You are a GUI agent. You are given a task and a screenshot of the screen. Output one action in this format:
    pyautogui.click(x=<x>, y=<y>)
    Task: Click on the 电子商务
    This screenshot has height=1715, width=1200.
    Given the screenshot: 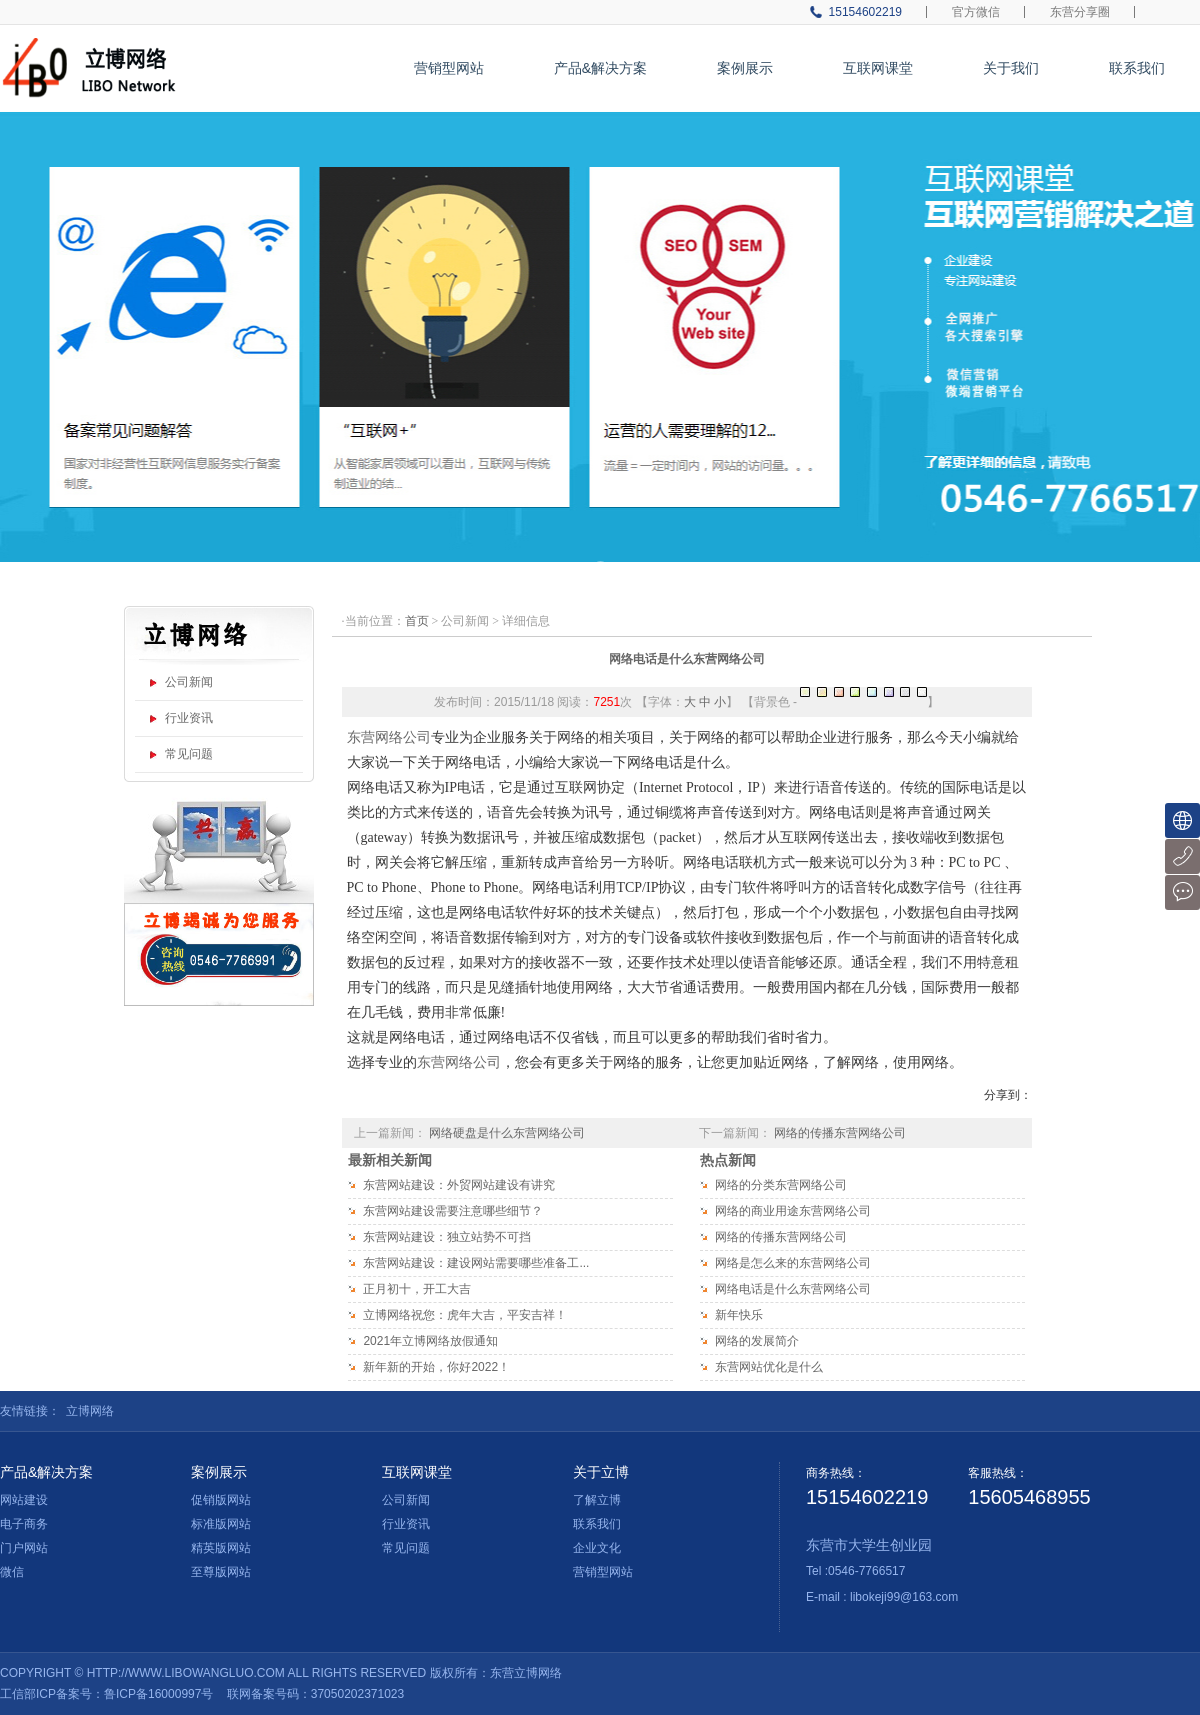 What is the action you would take?
    pyautogui.click(x=24, y=1524)
    